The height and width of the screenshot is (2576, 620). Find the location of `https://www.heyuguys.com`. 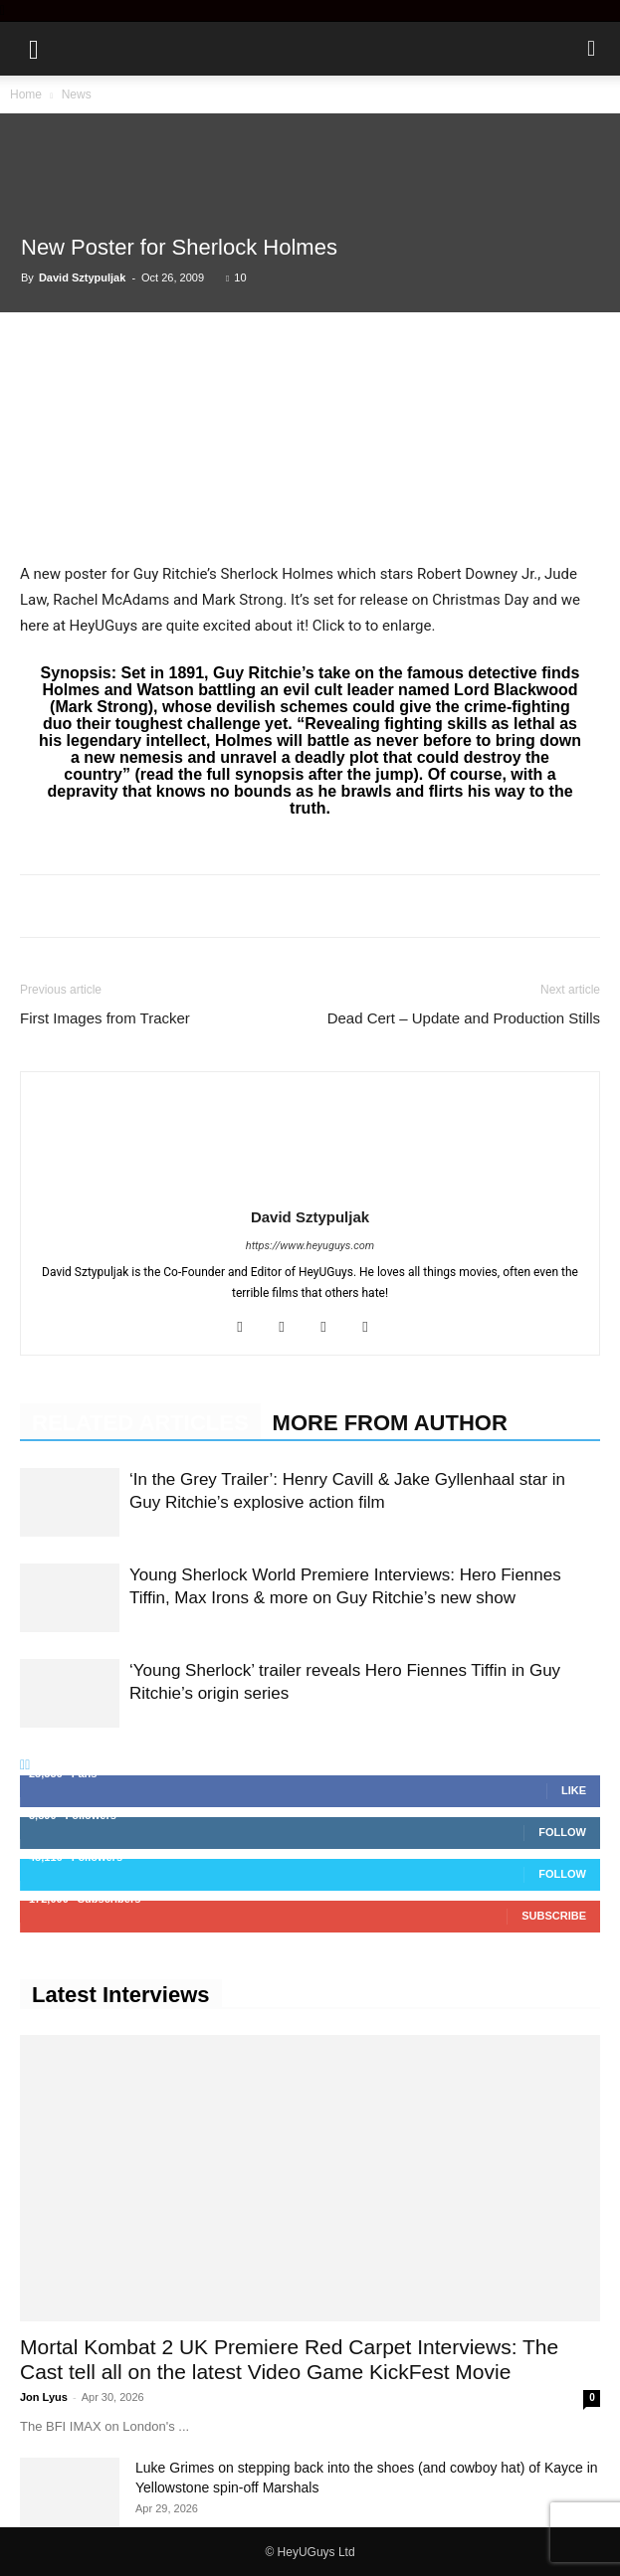

https://www.heyuguys.com is located at coordinates (310, 1245).